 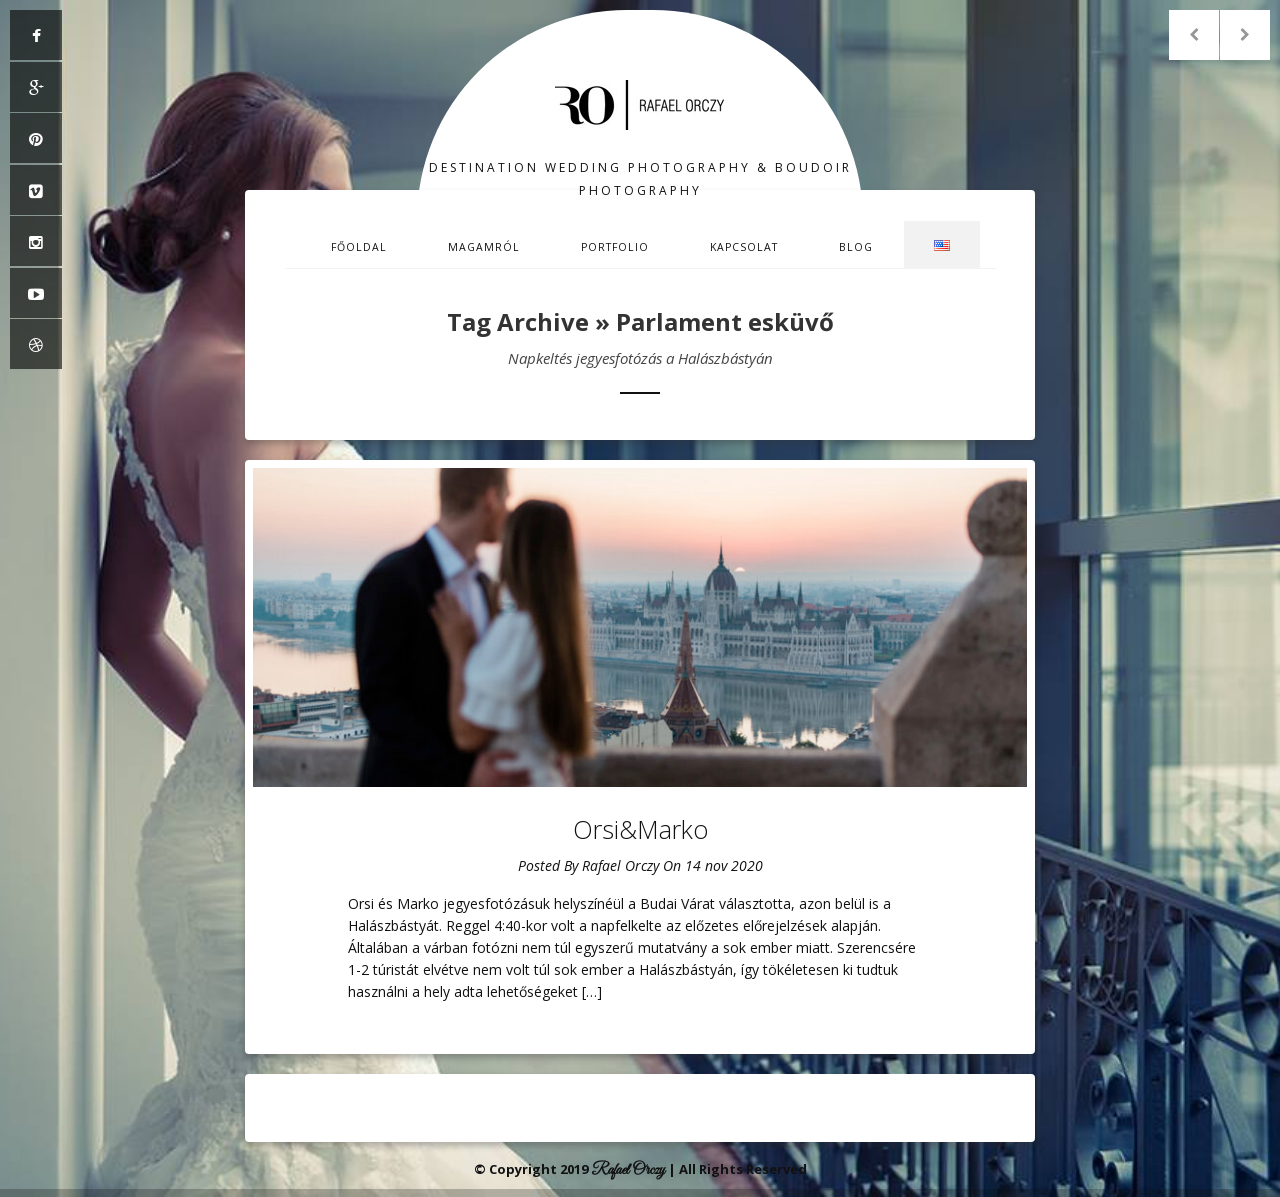 What do you see at coordinates (484, 247) in the screenshot?
I see `Magamról` at bounding box center [484, 247].